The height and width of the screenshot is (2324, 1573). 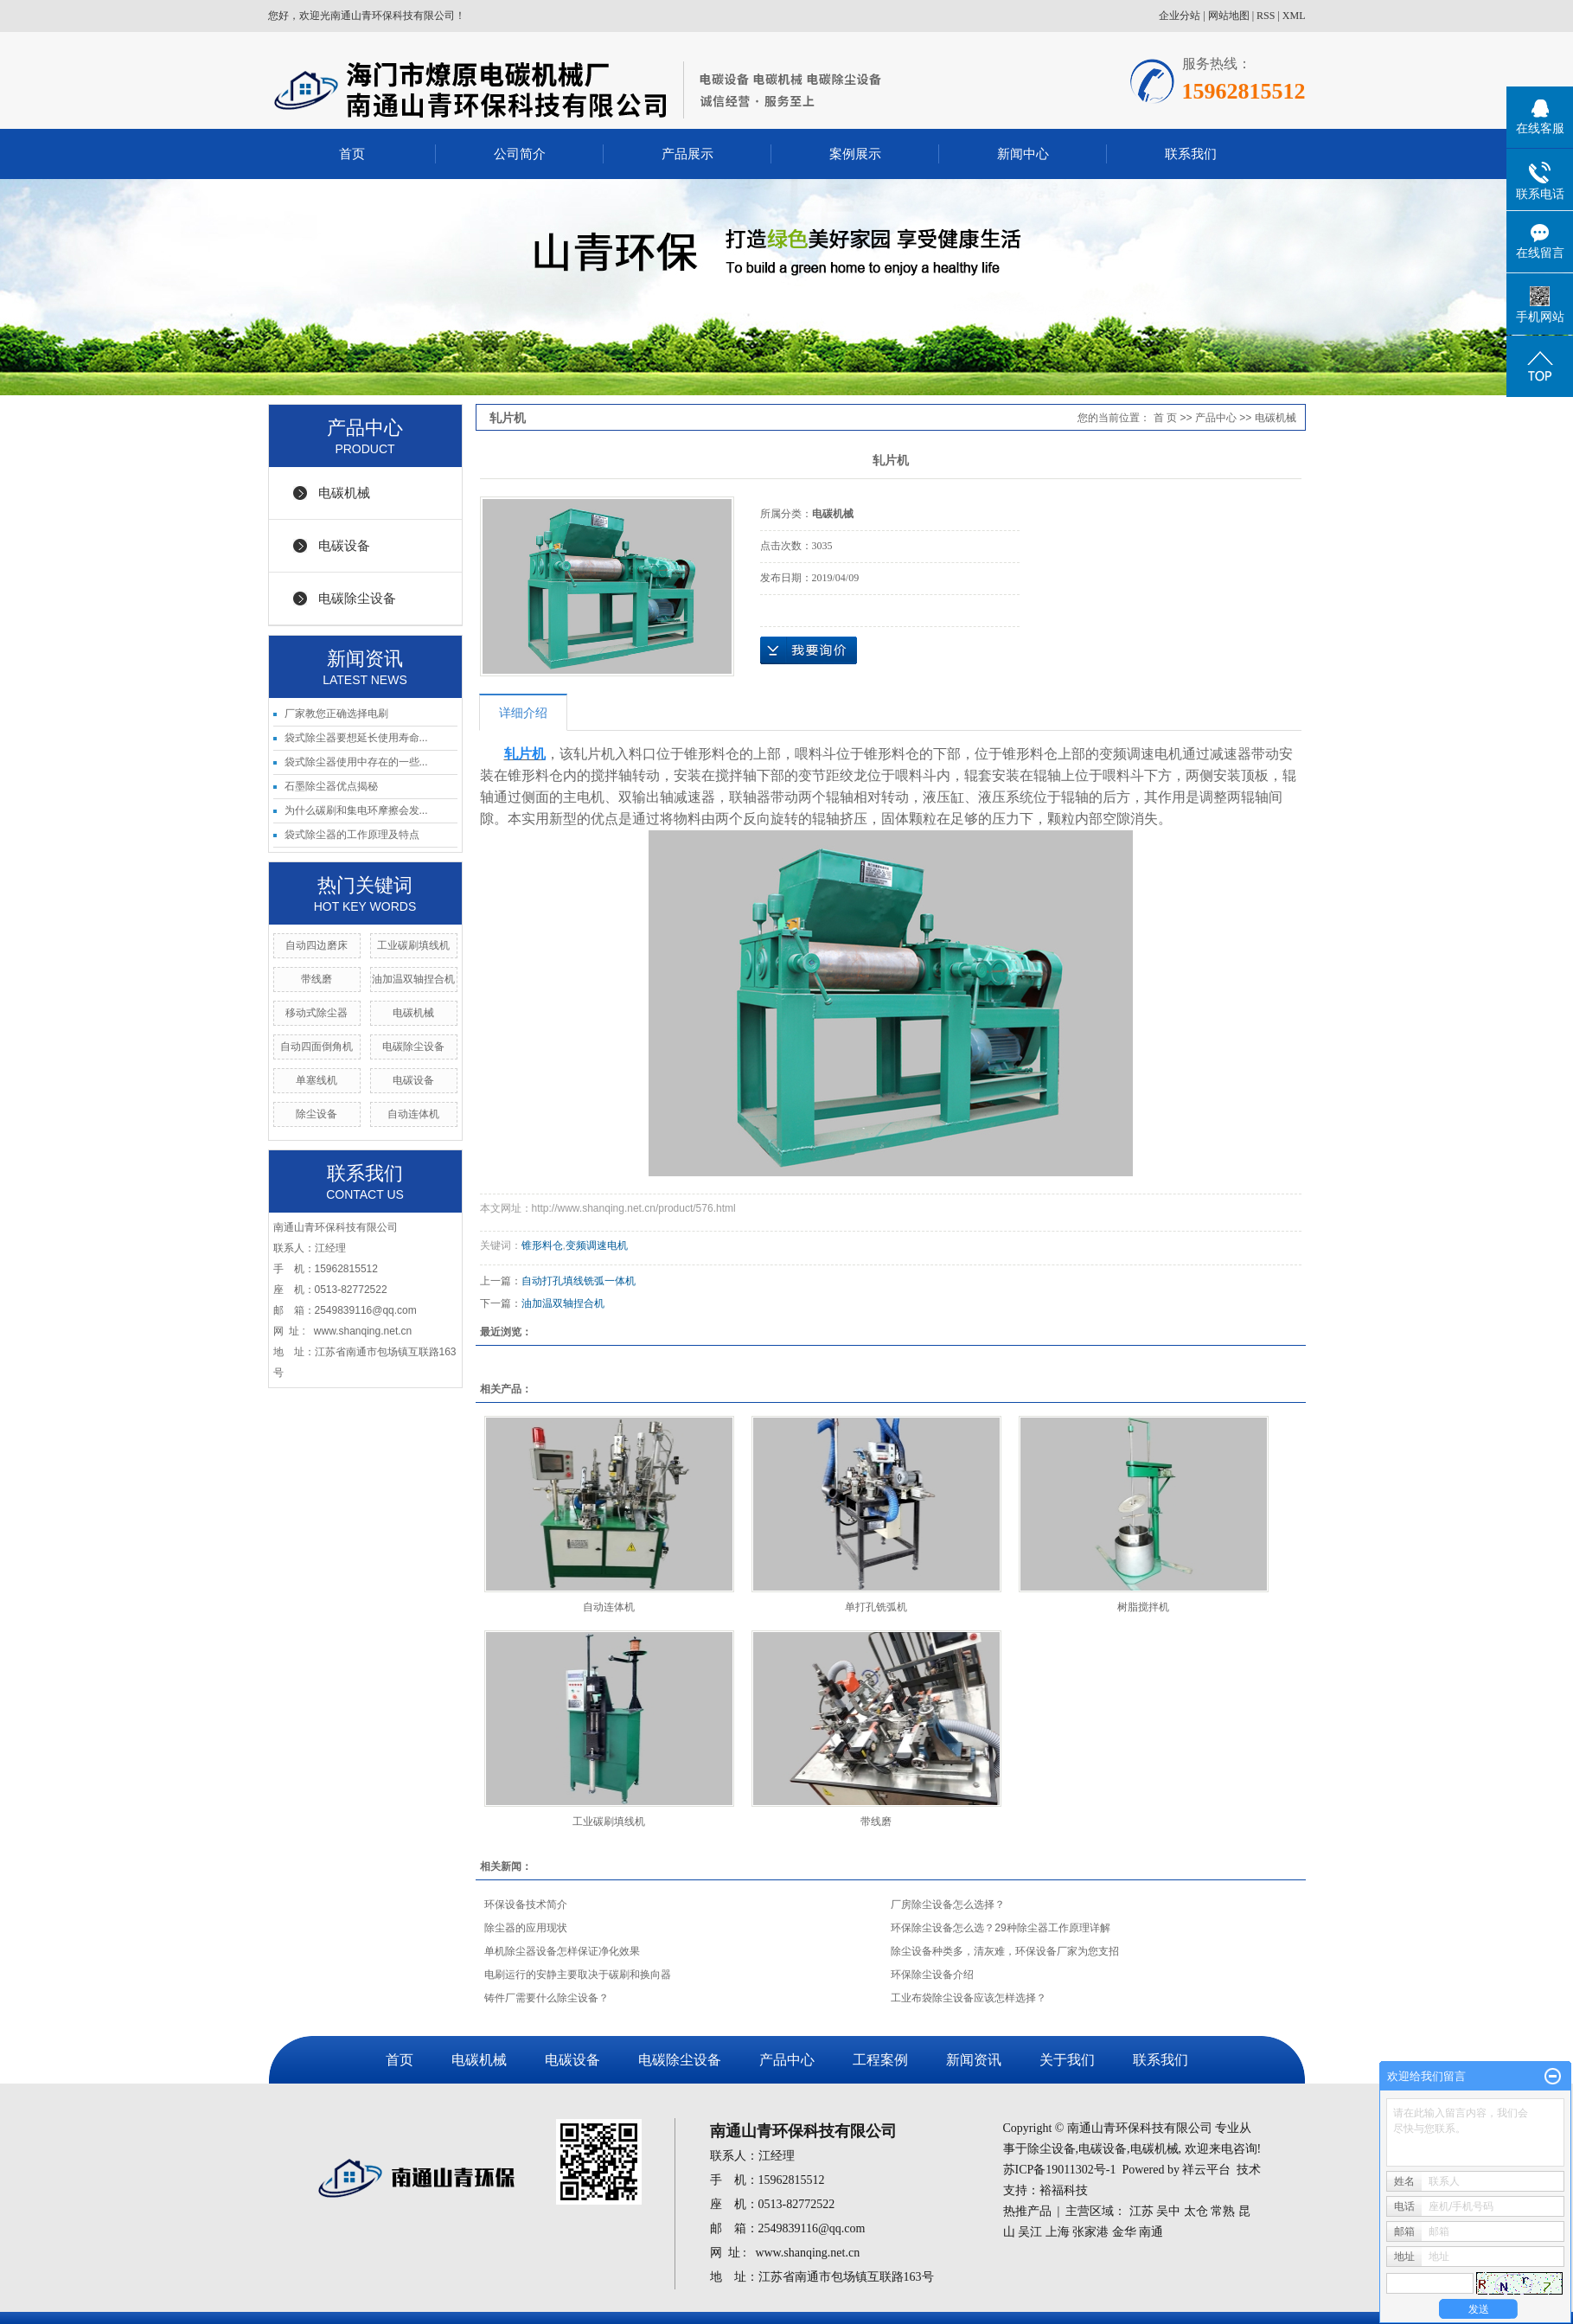 I want to click on 新闻资讯, so click(x=973, y=2059).